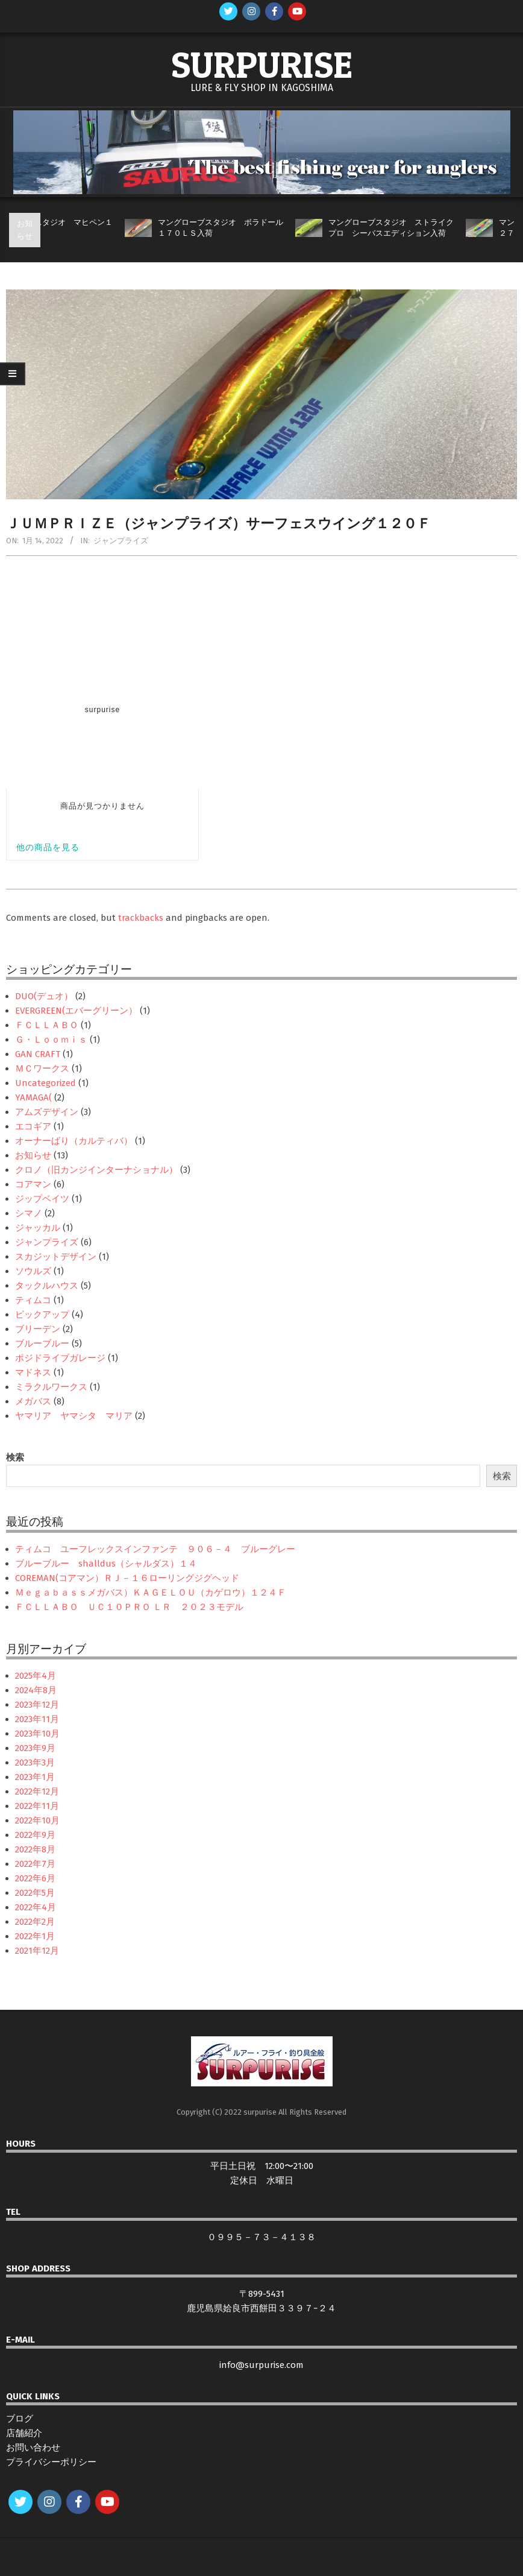 Image resolution: width=523 pixels, height=2576 pixels. I want to click on 2023年10月, so click(37, 1733).